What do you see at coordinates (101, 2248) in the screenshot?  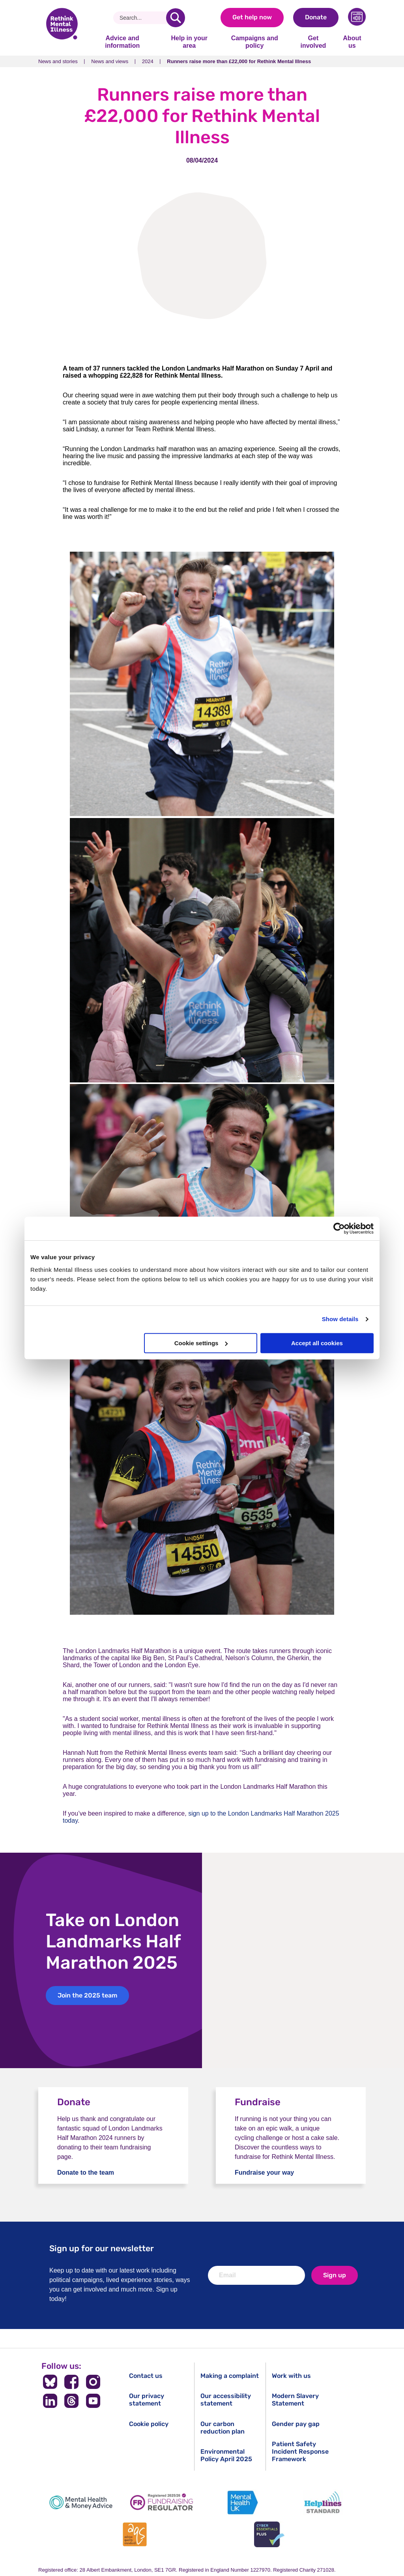 I see `Sign up for our newsletter` at bounding box center [101, 2248].